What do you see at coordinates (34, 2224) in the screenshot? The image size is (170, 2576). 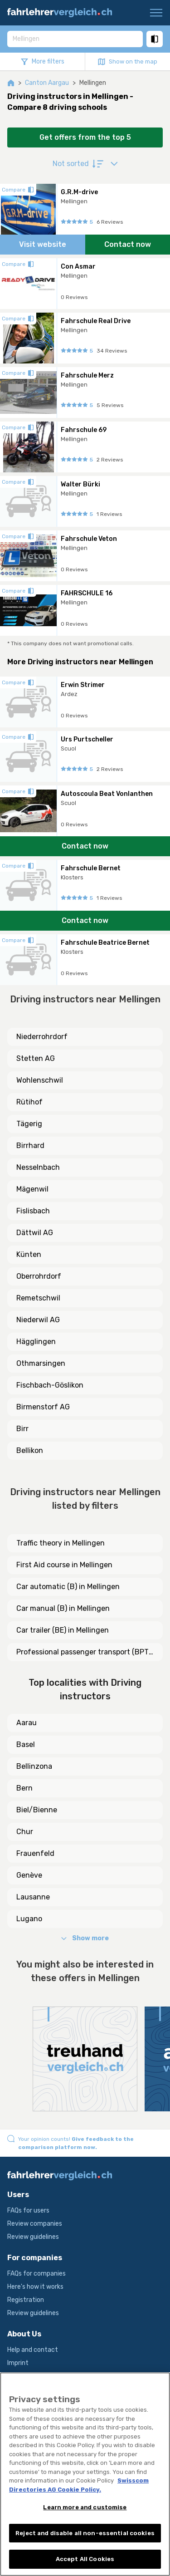 I see `Review companies` at bounding box center [34, 2224].